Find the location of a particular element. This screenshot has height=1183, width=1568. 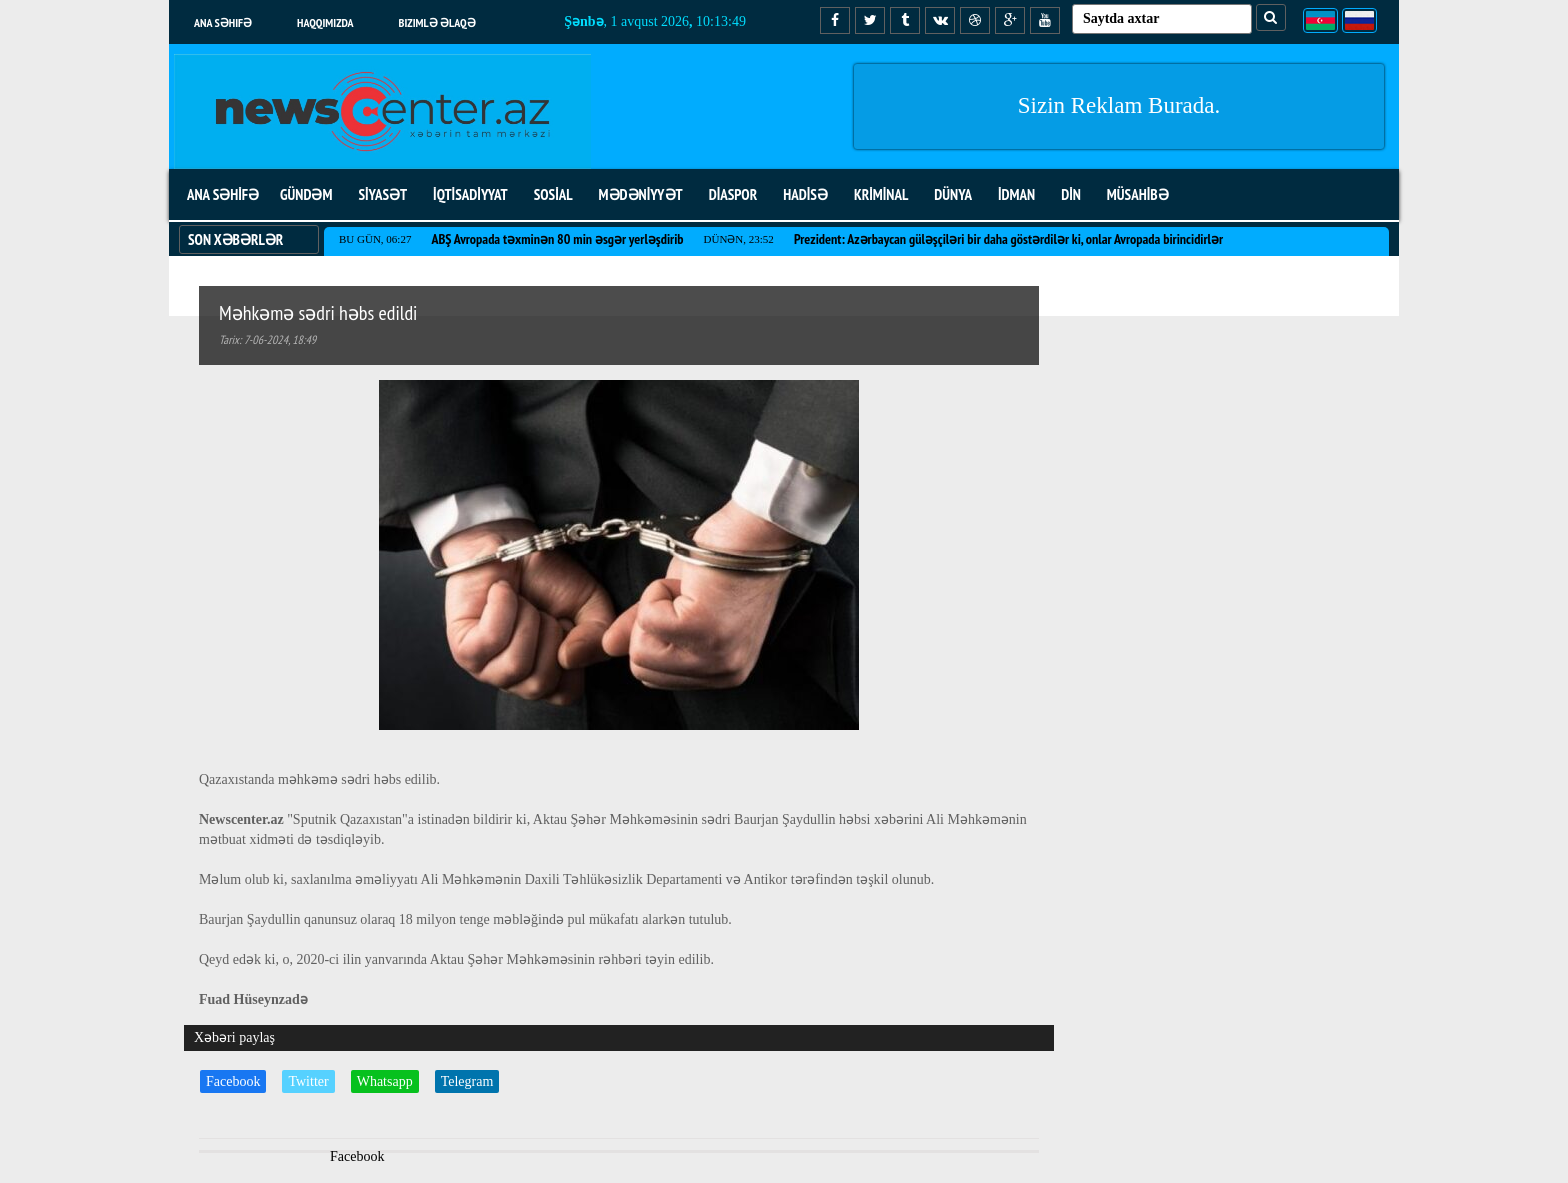

KRİMİNAL is located at coordinates (881, 194).